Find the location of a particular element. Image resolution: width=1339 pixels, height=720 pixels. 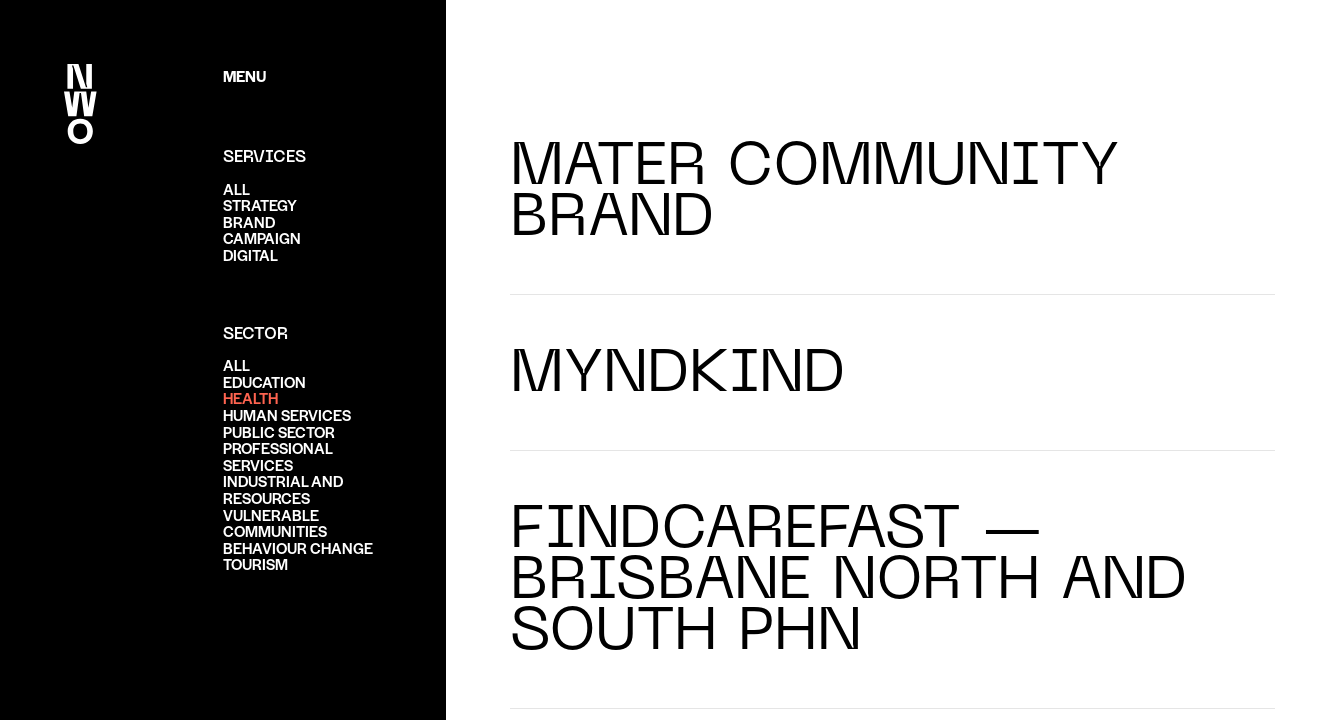

Brand is located at coordinates (249, 221).